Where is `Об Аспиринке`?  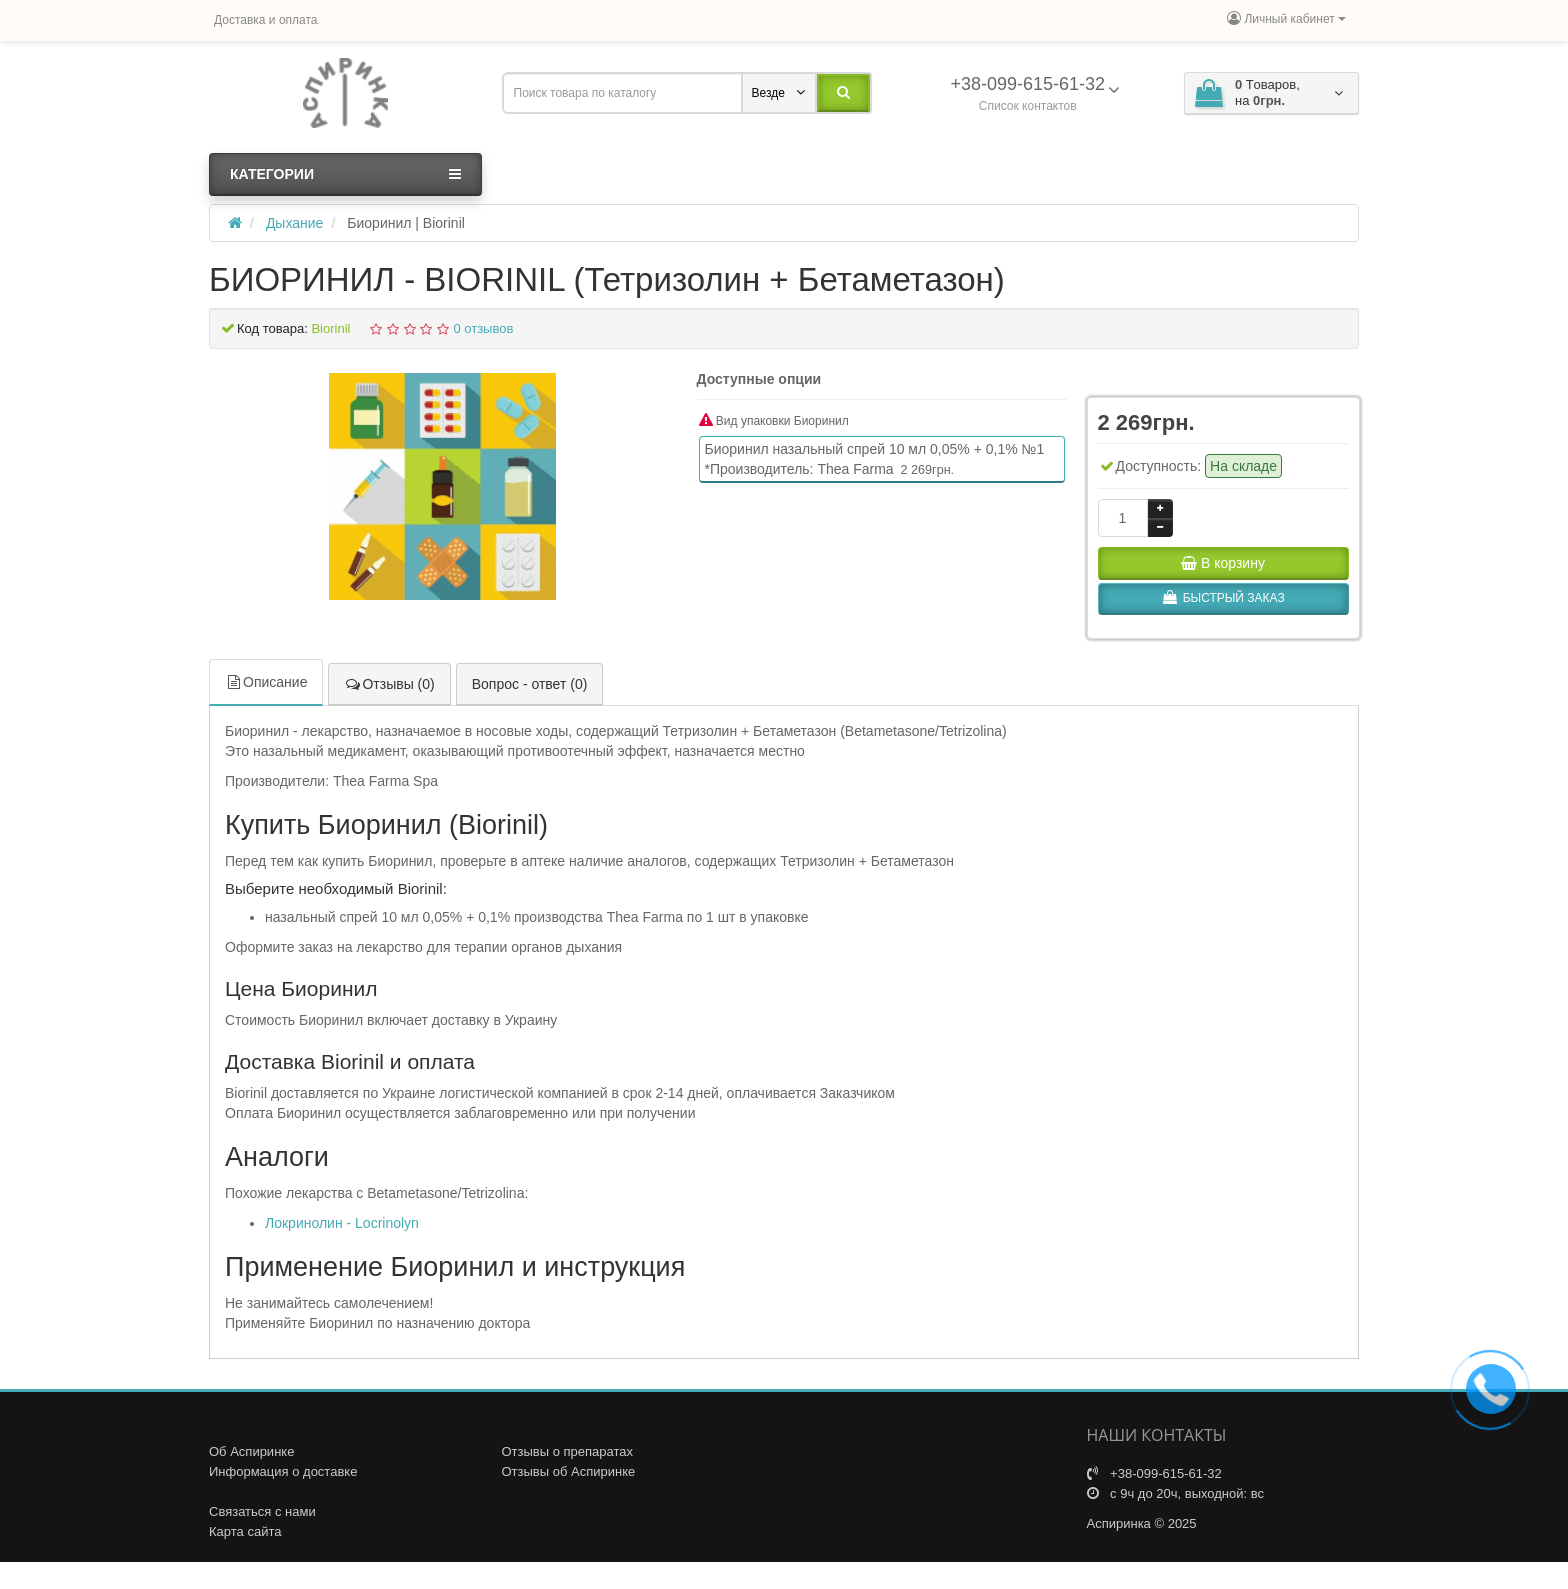 Об Аспиринке is located at coordinates (251, 1451).